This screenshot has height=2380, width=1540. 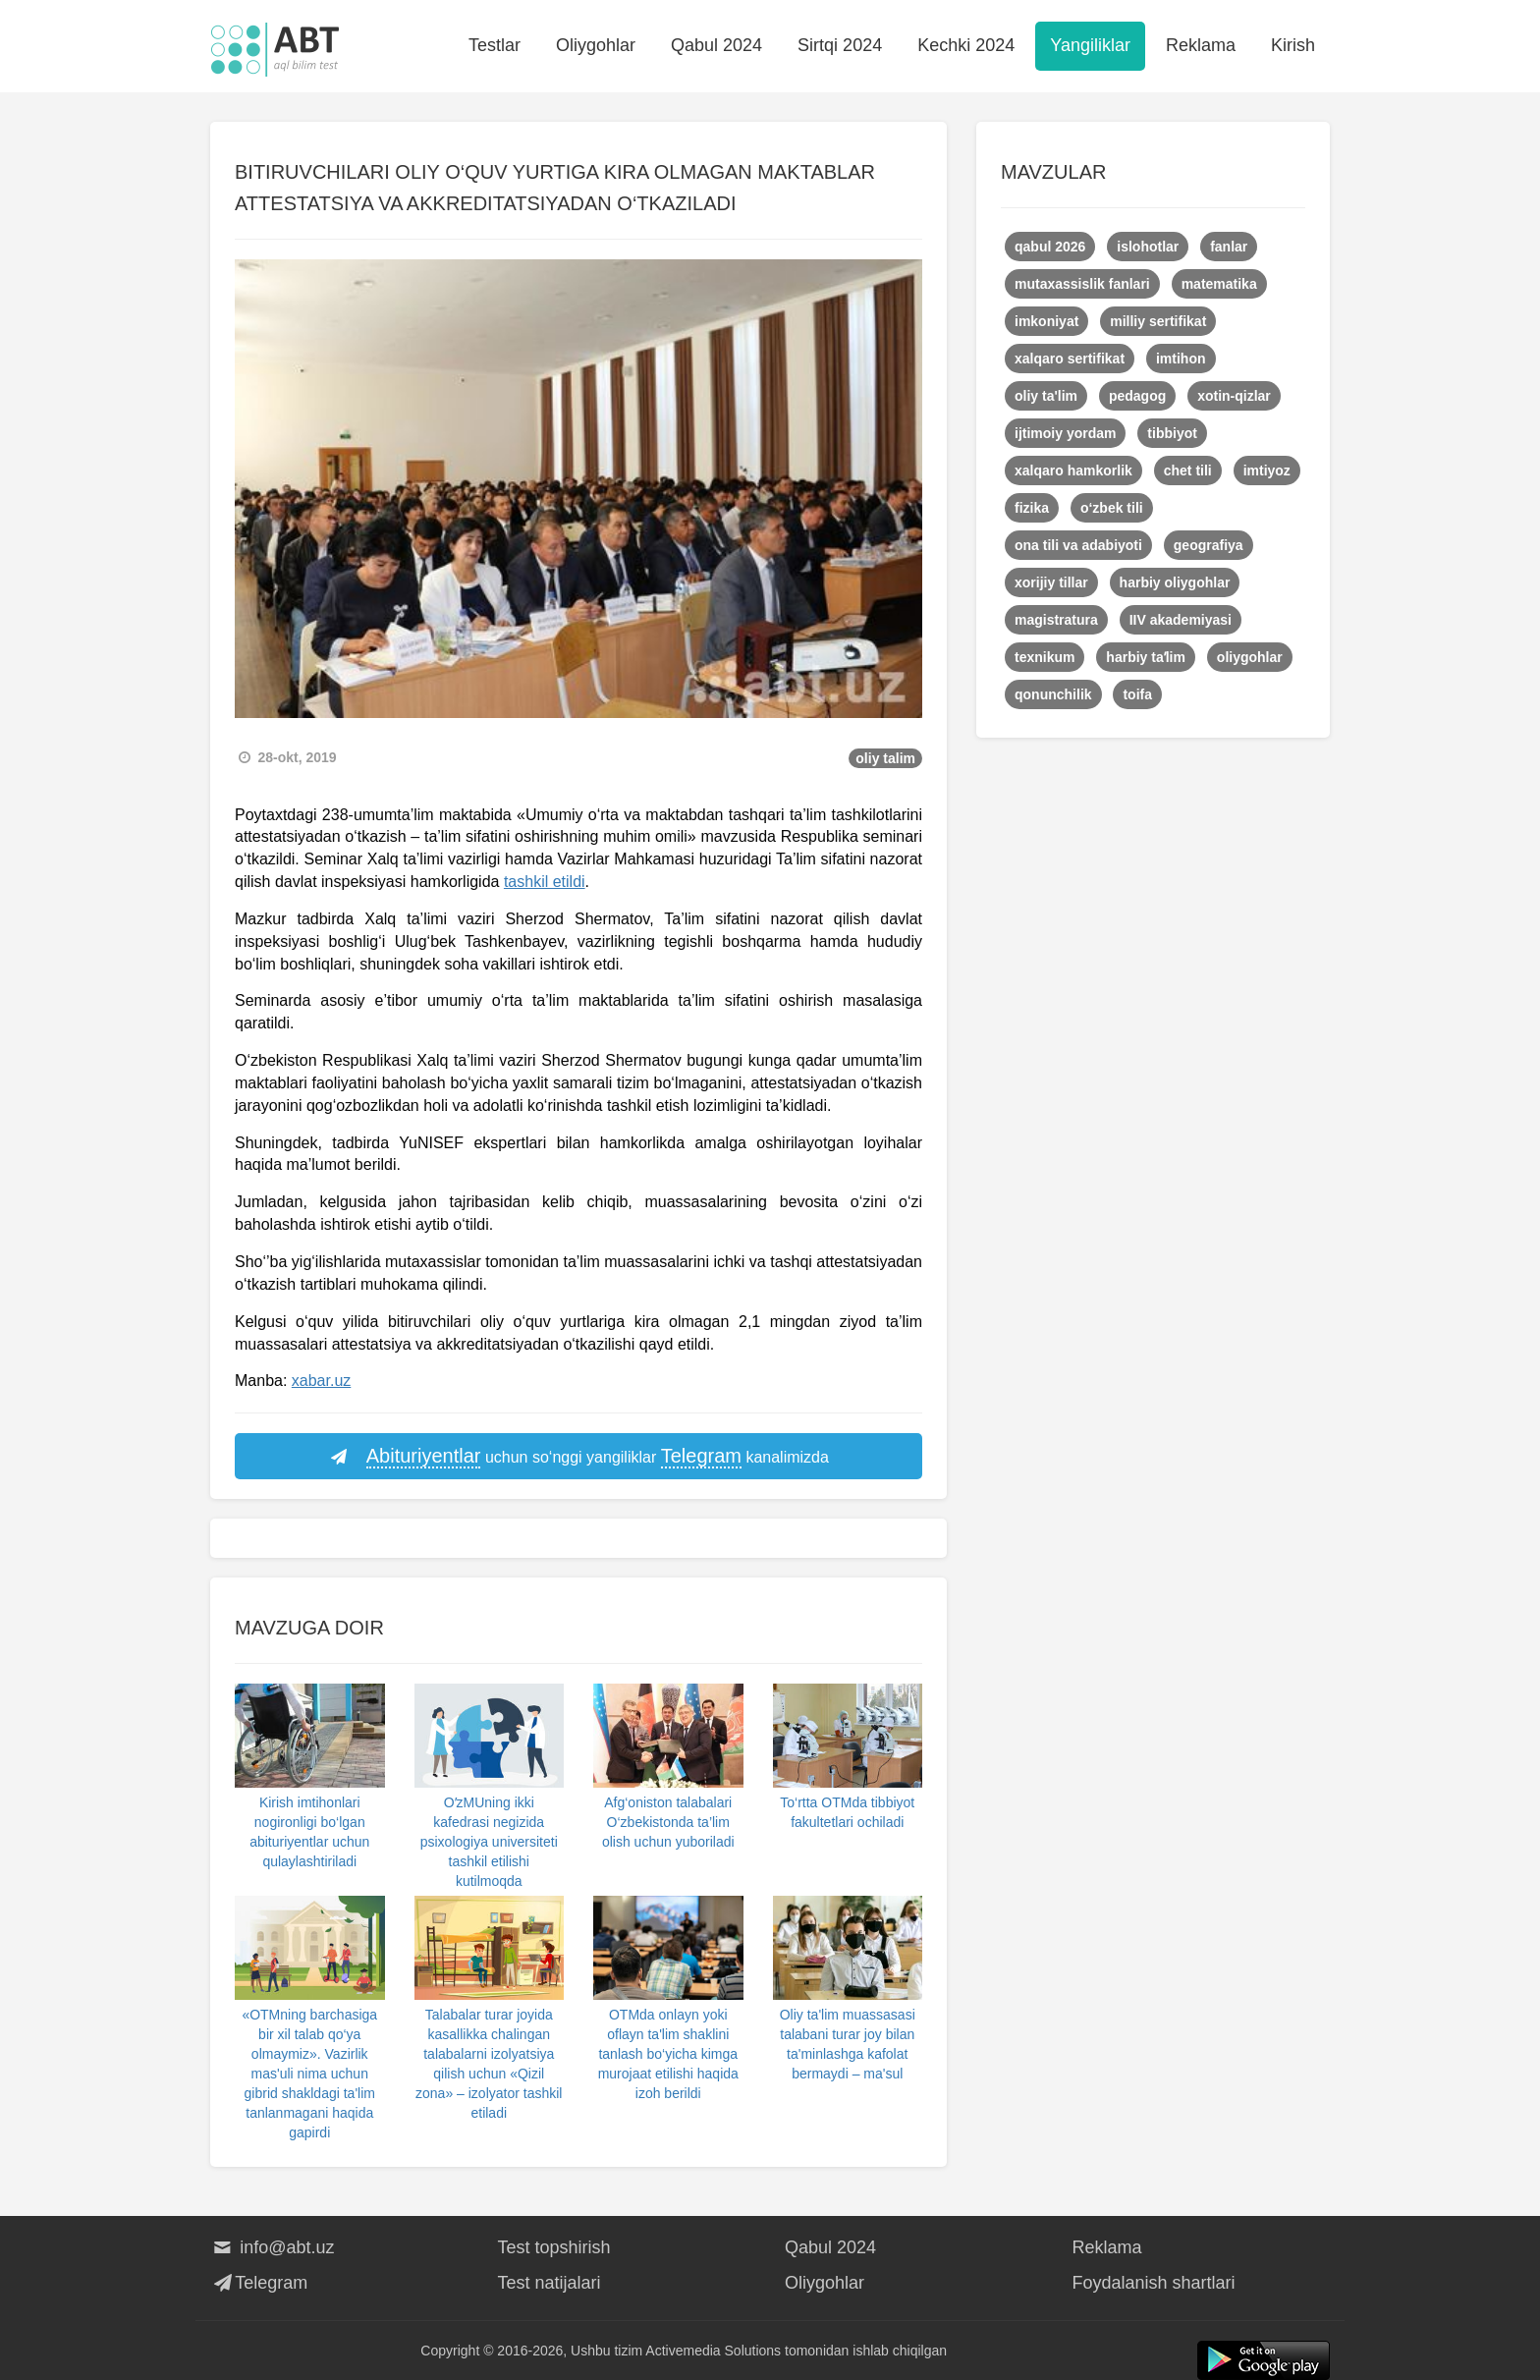 I want to click on Foydalanish shartlari, so click(x=1154, y=2283).